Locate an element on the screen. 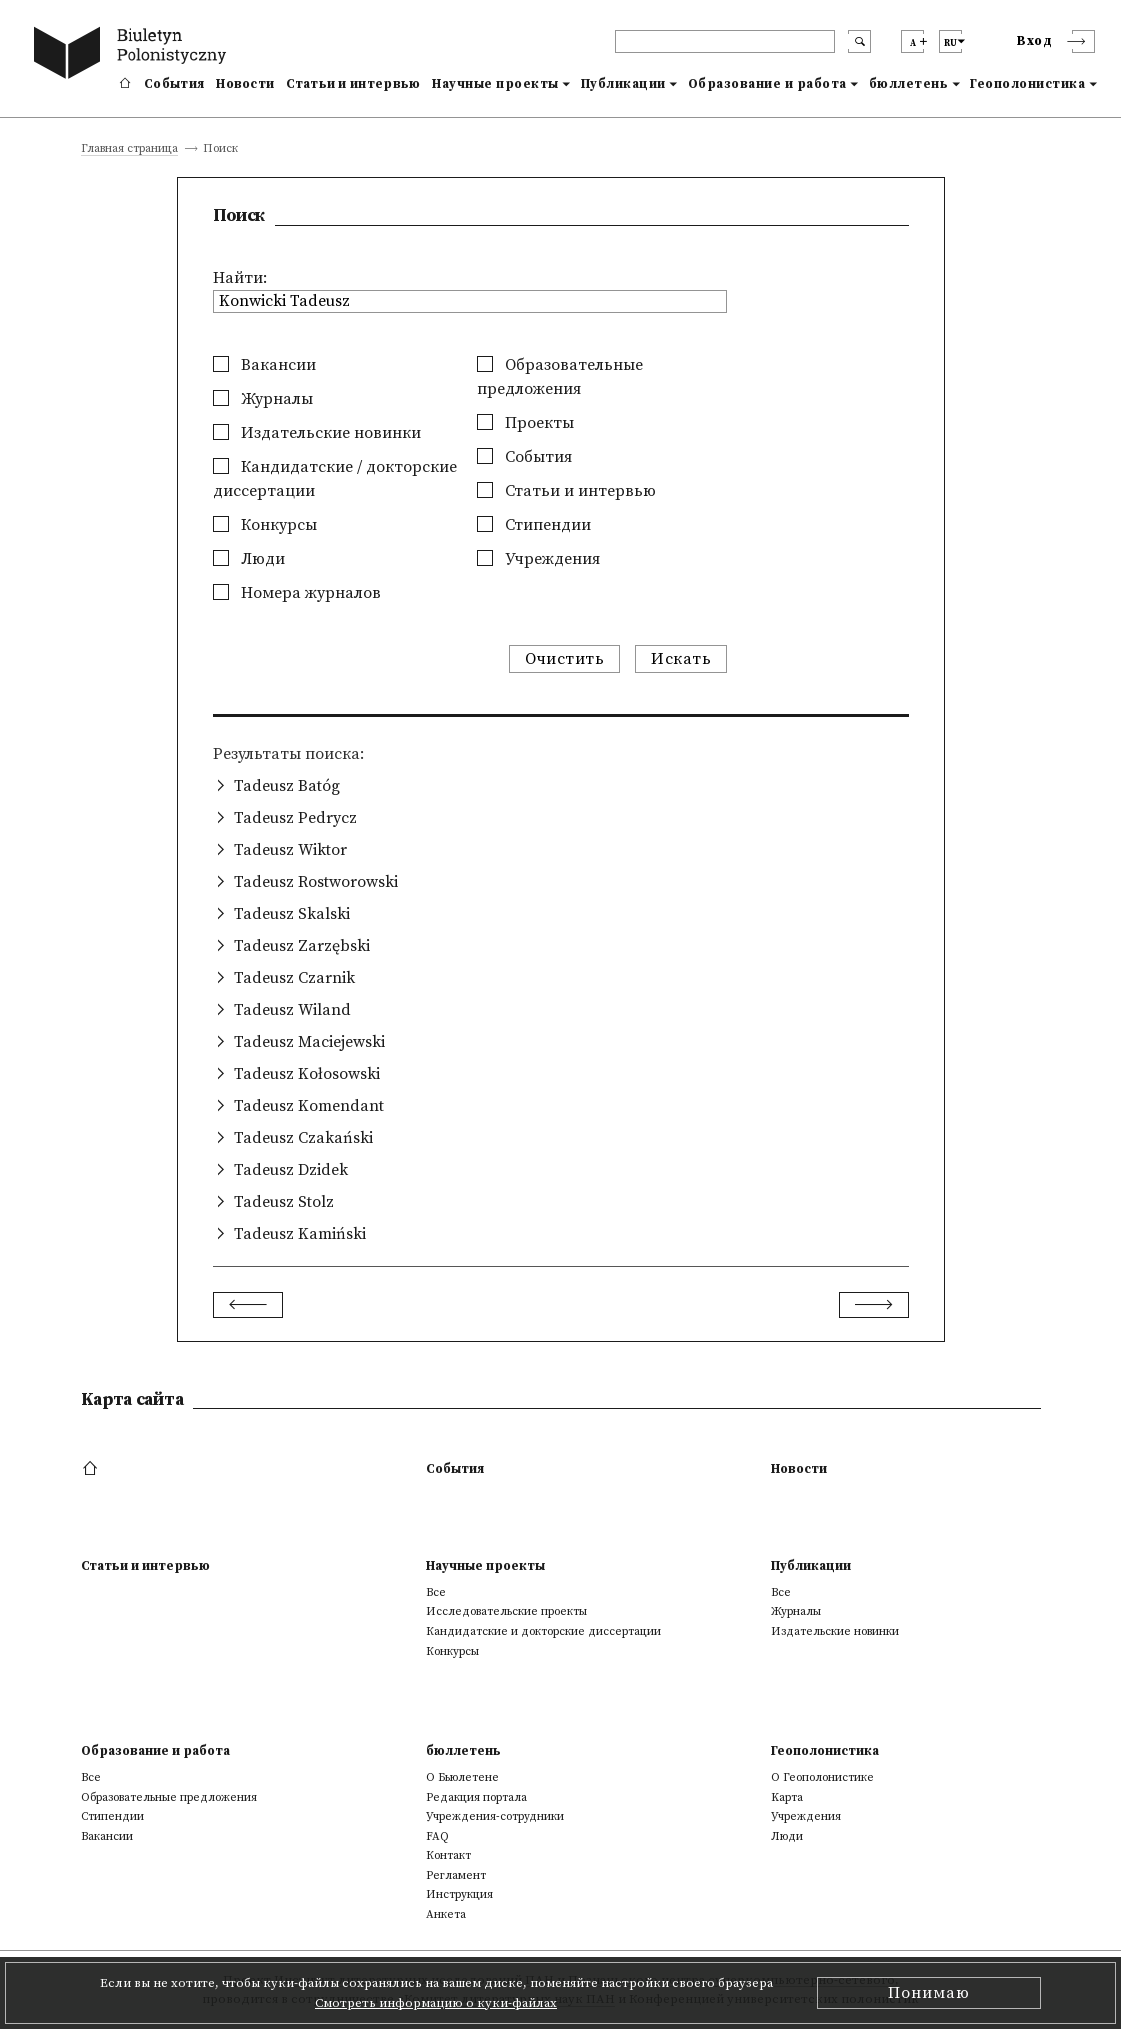  Tadeusz Wiktor is located at coordinates (290, 850).